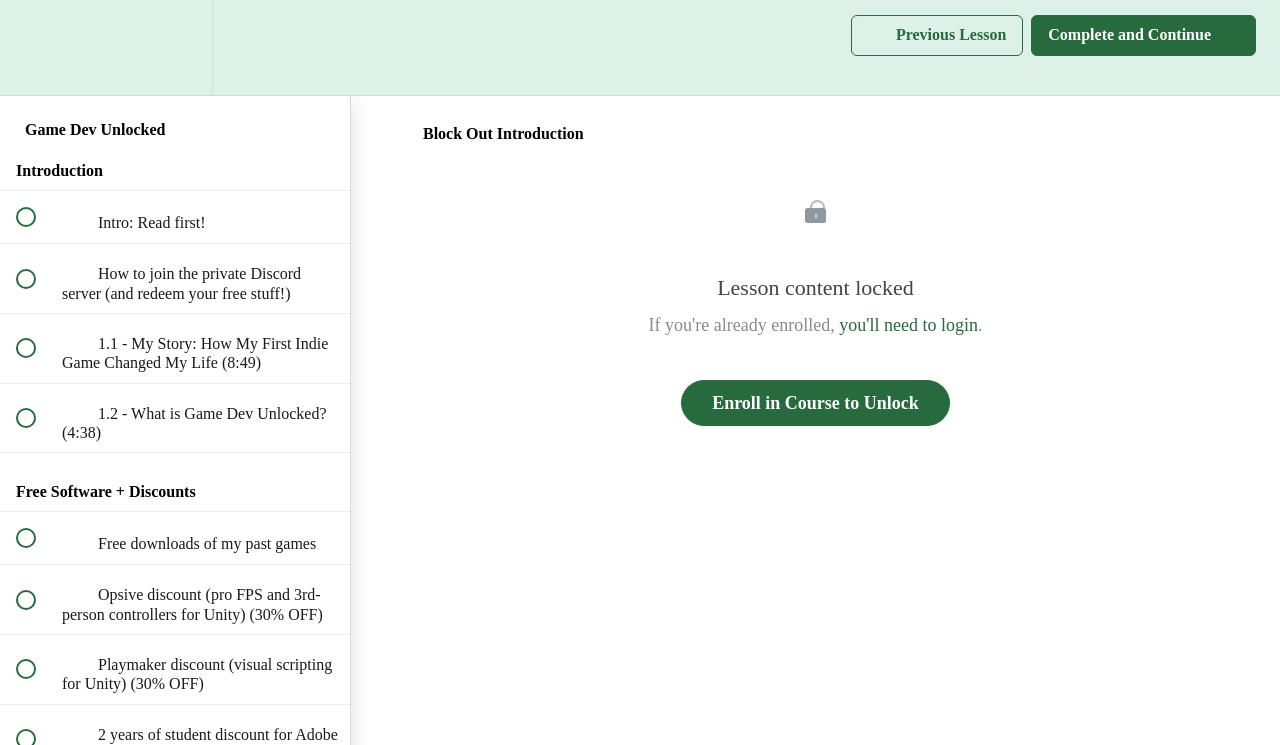  What do you see at coordinates (175, 47) in the screenshot?
I see `[menuitem]` at bounding box center [175, 47].